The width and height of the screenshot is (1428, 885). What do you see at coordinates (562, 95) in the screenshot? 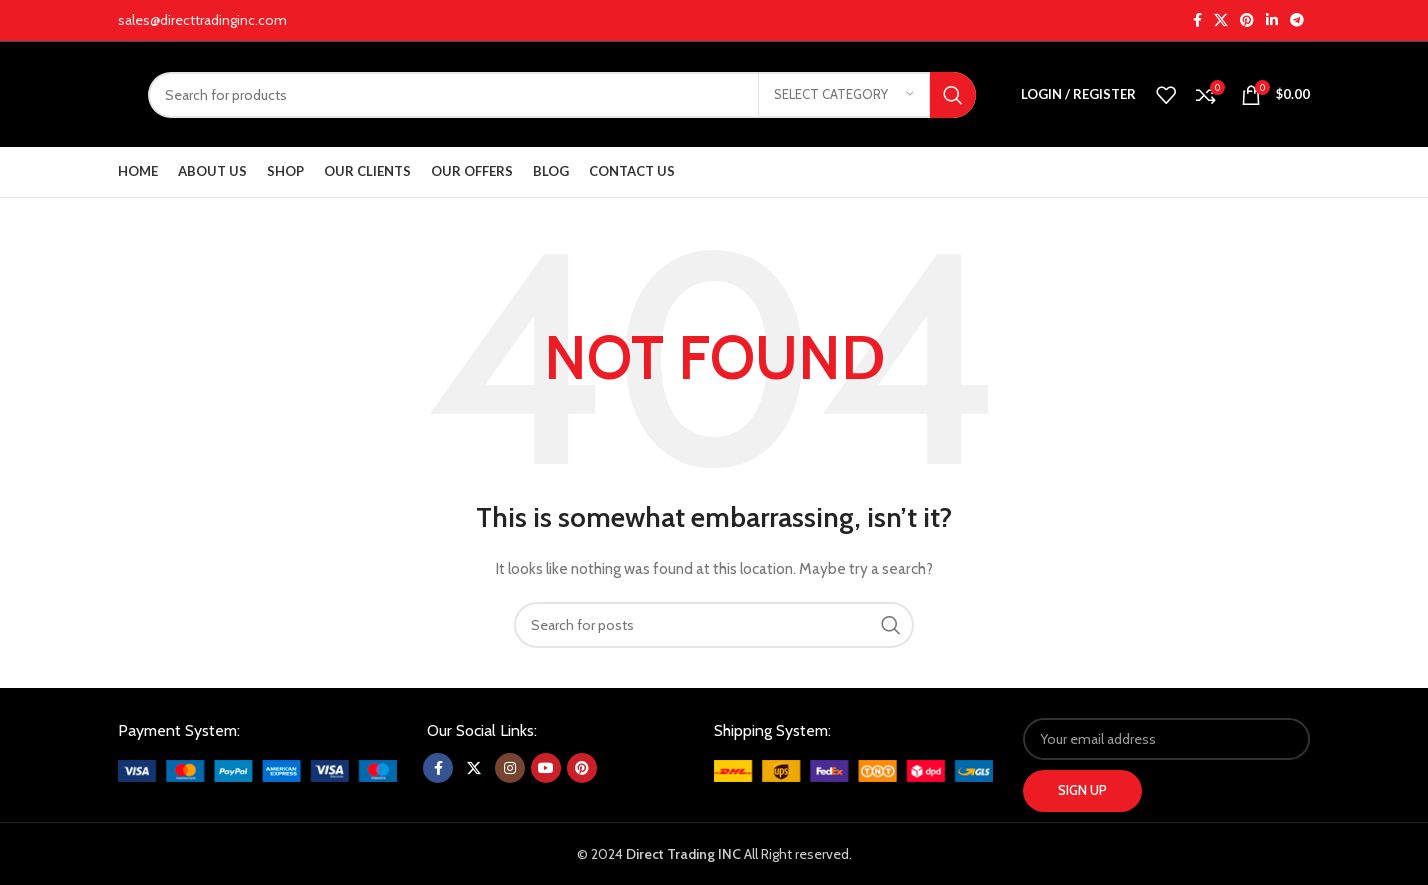
I see `[Search]` at bounding box center [562, 95].